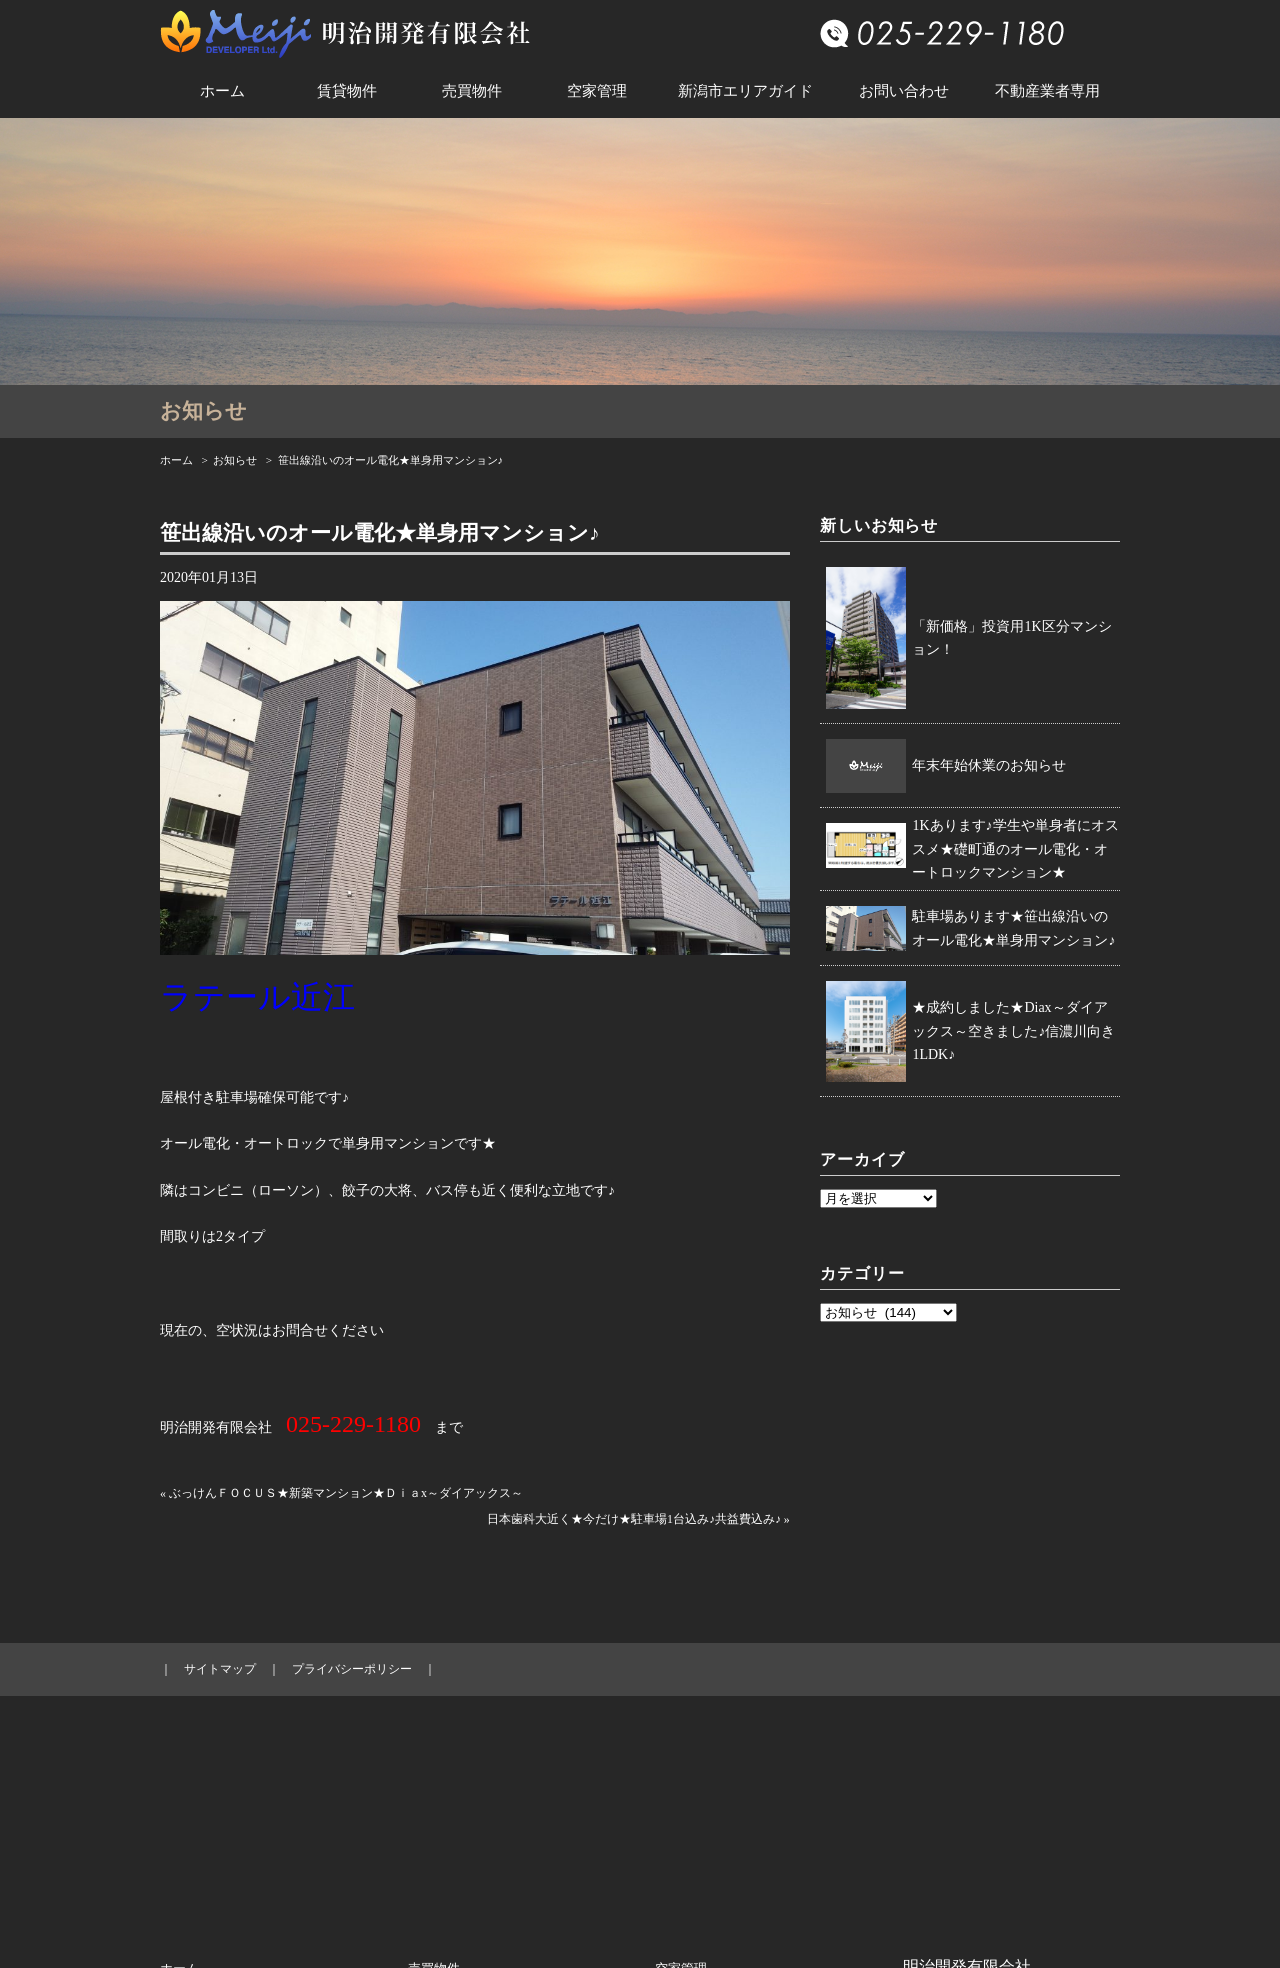  I want to click on お知らせ, so click(235, 460).